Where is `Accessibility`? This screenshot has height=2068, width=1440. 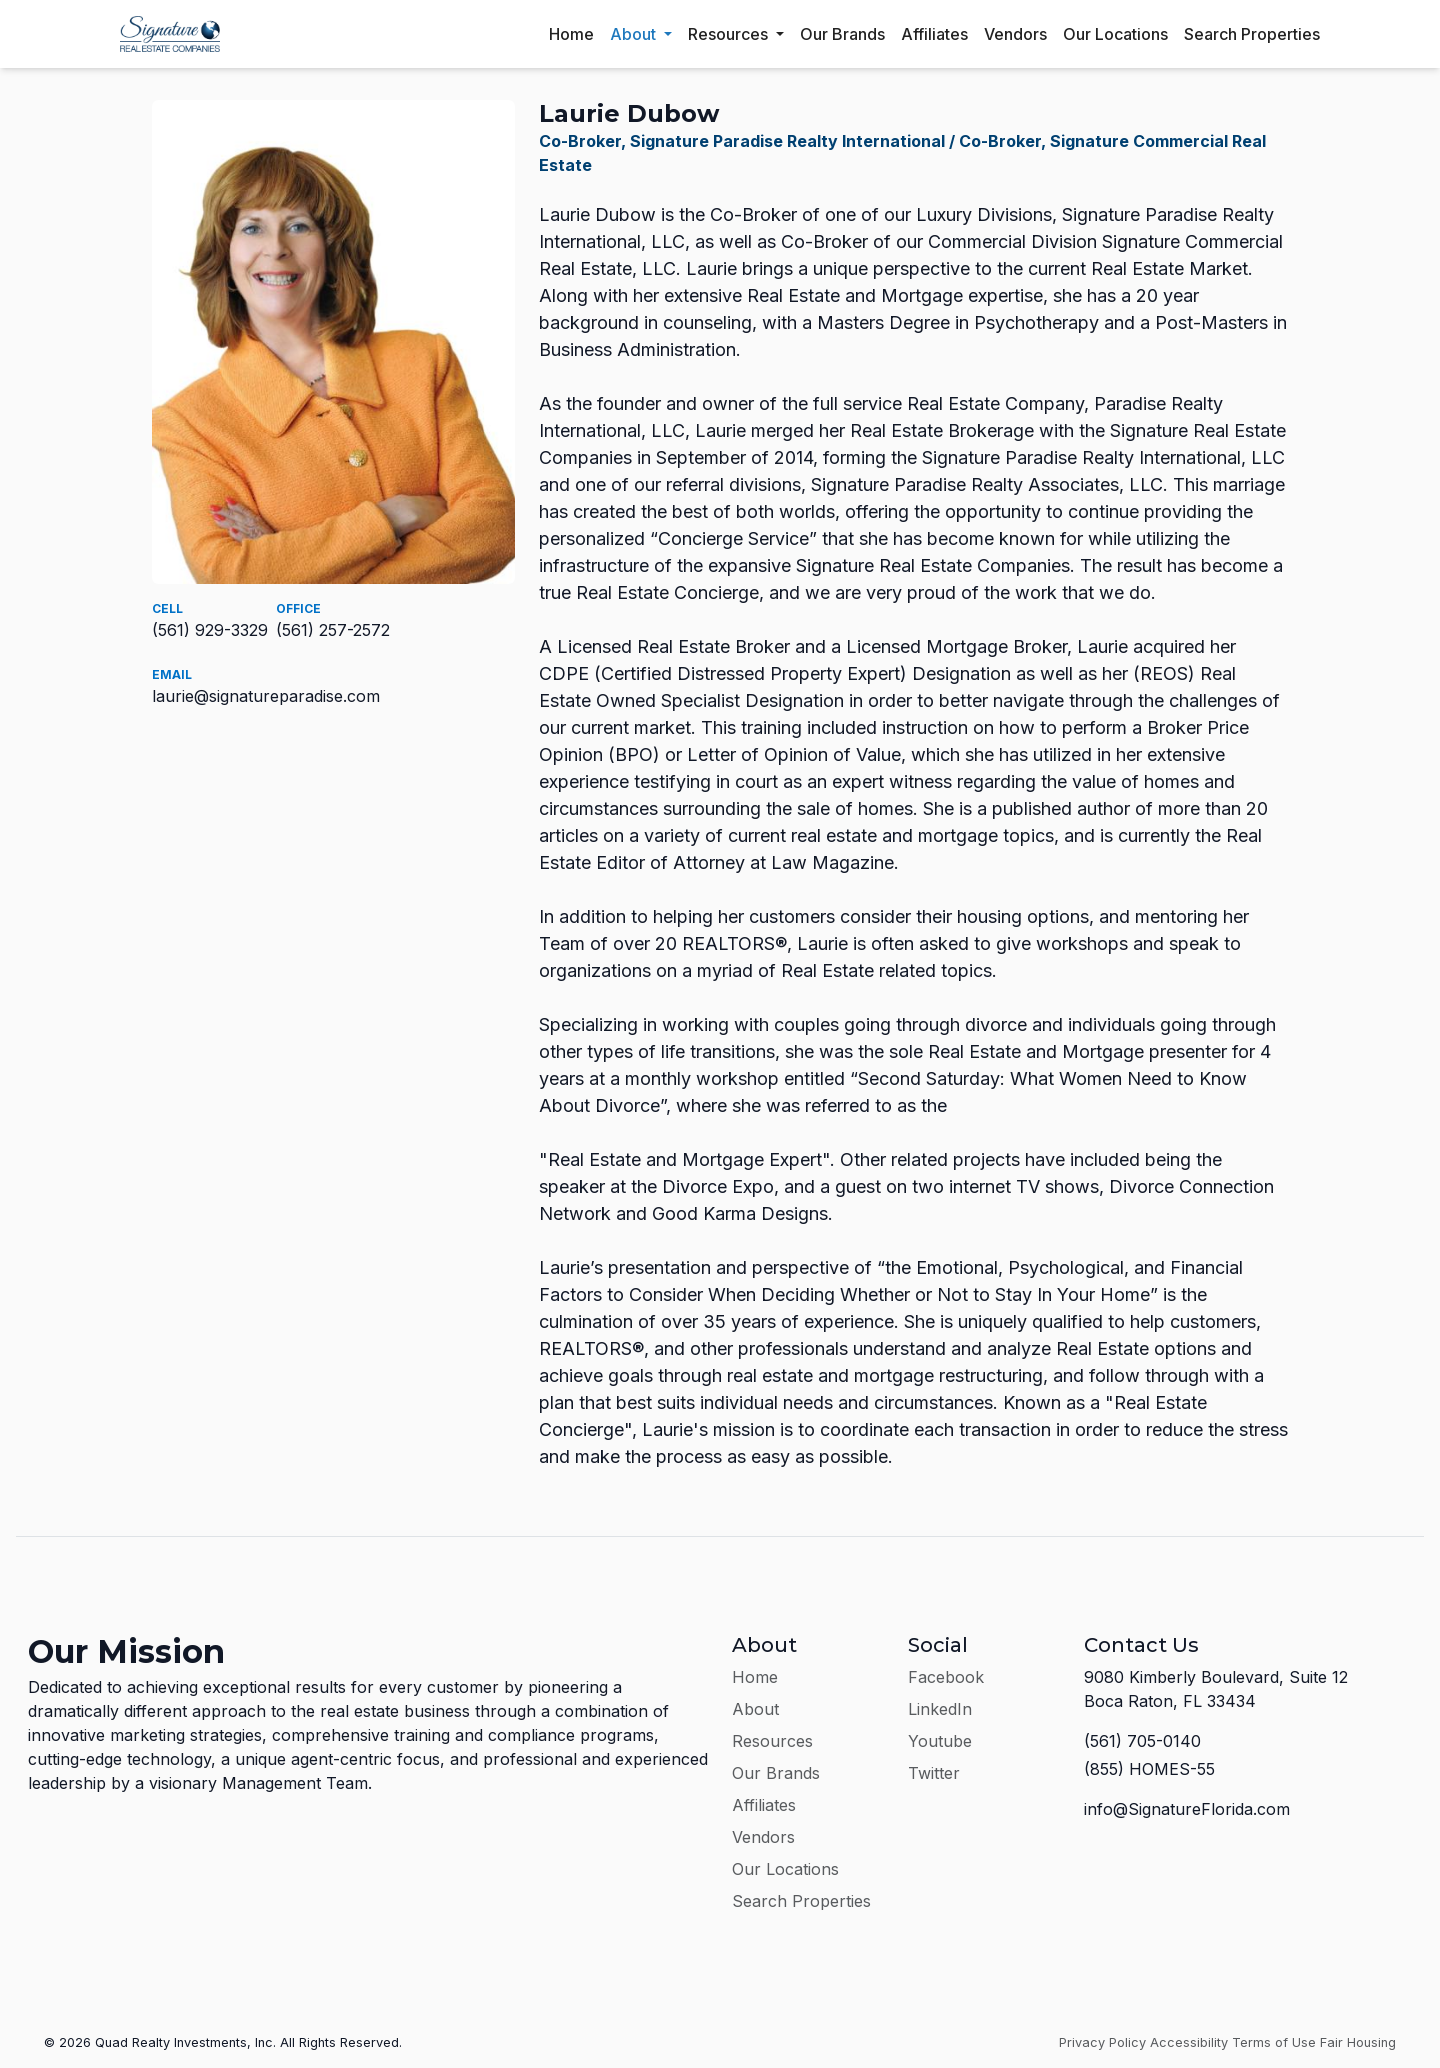
Accessibility is located at coordinates (1189, 2042).